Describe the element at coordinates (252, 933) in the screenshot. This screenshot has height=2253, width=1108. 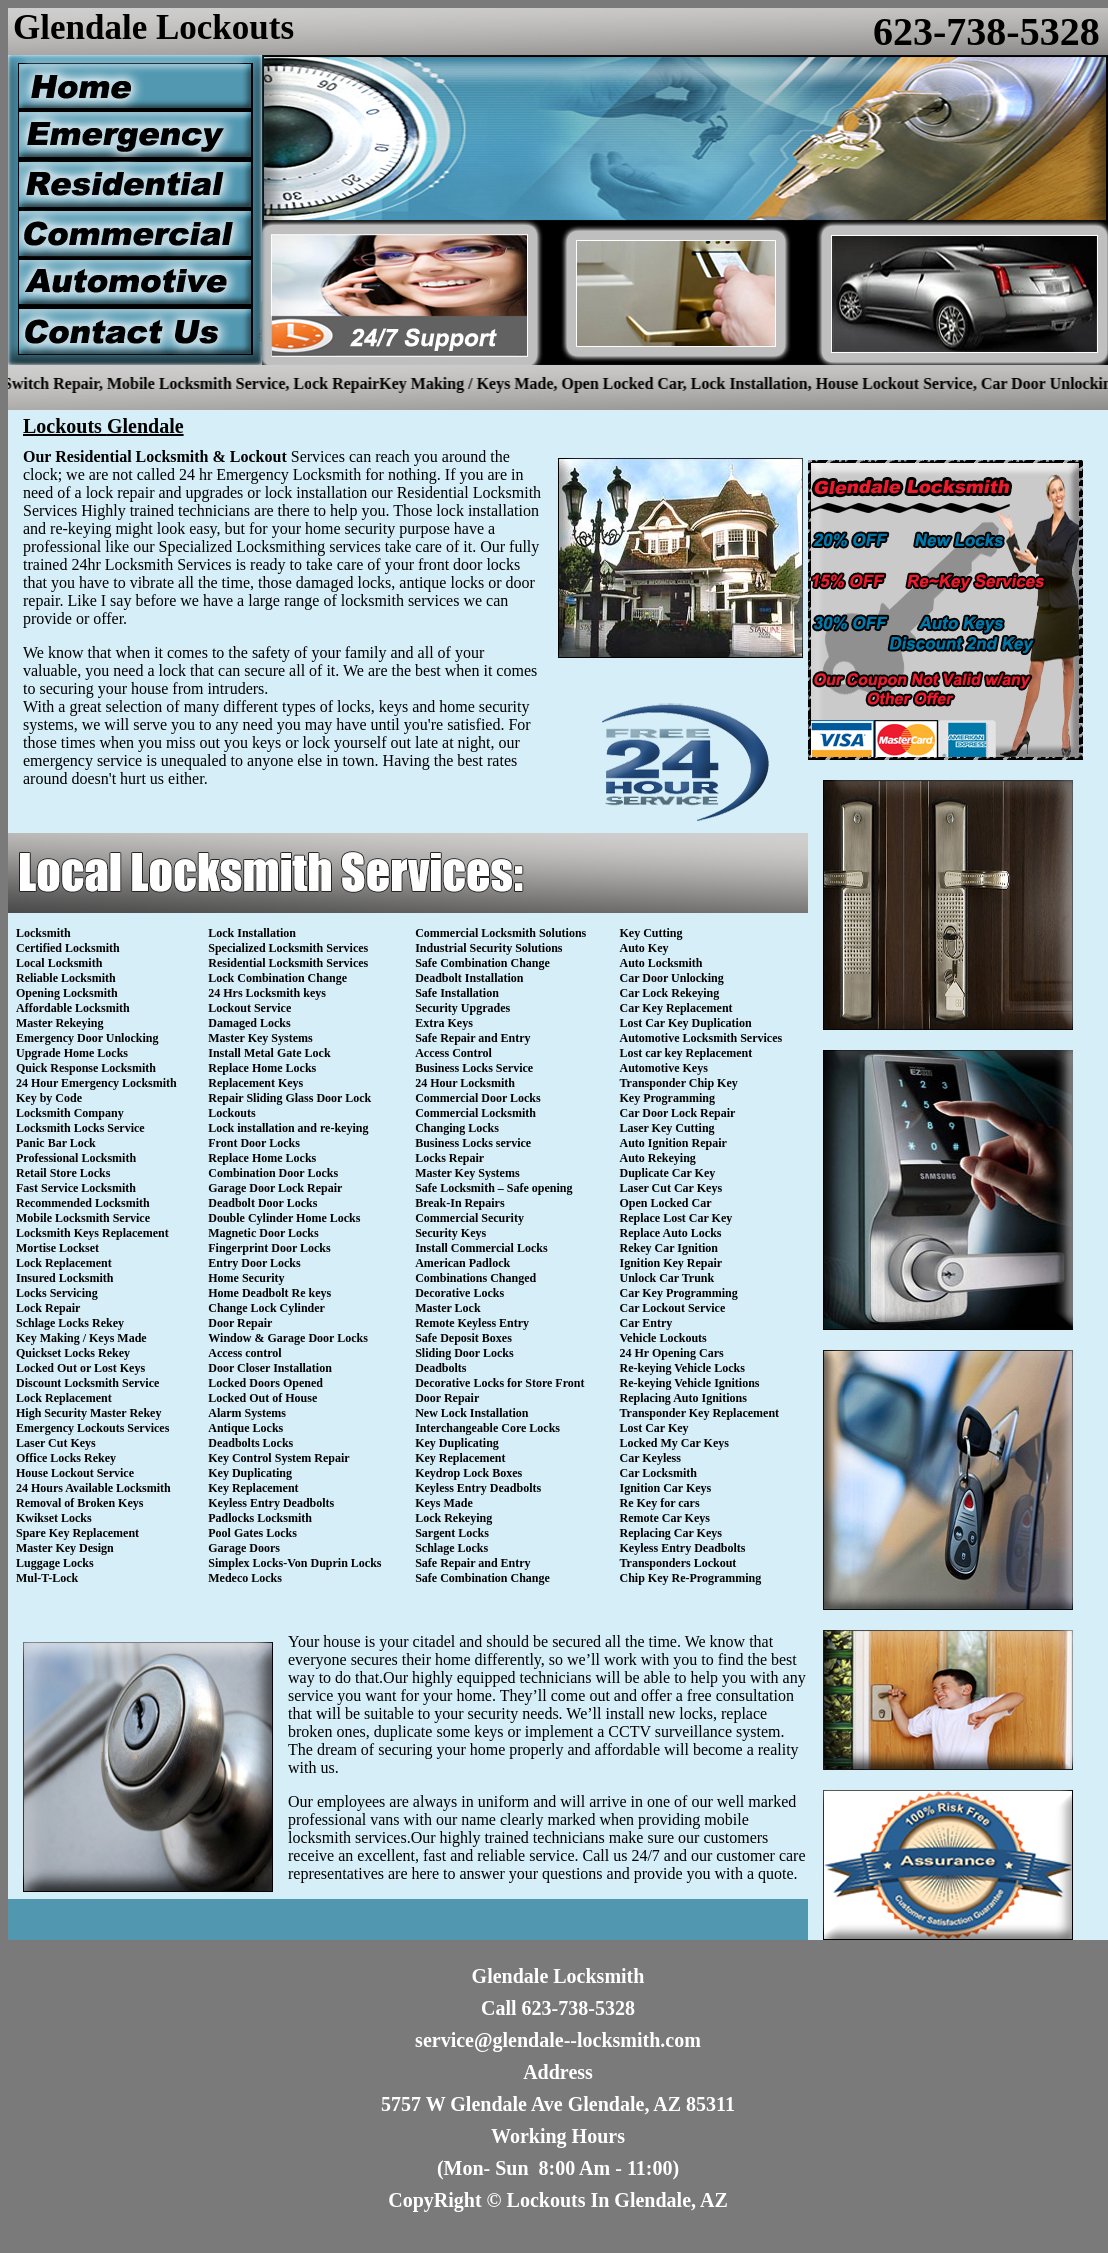
I see `Lock Installation` at that location.